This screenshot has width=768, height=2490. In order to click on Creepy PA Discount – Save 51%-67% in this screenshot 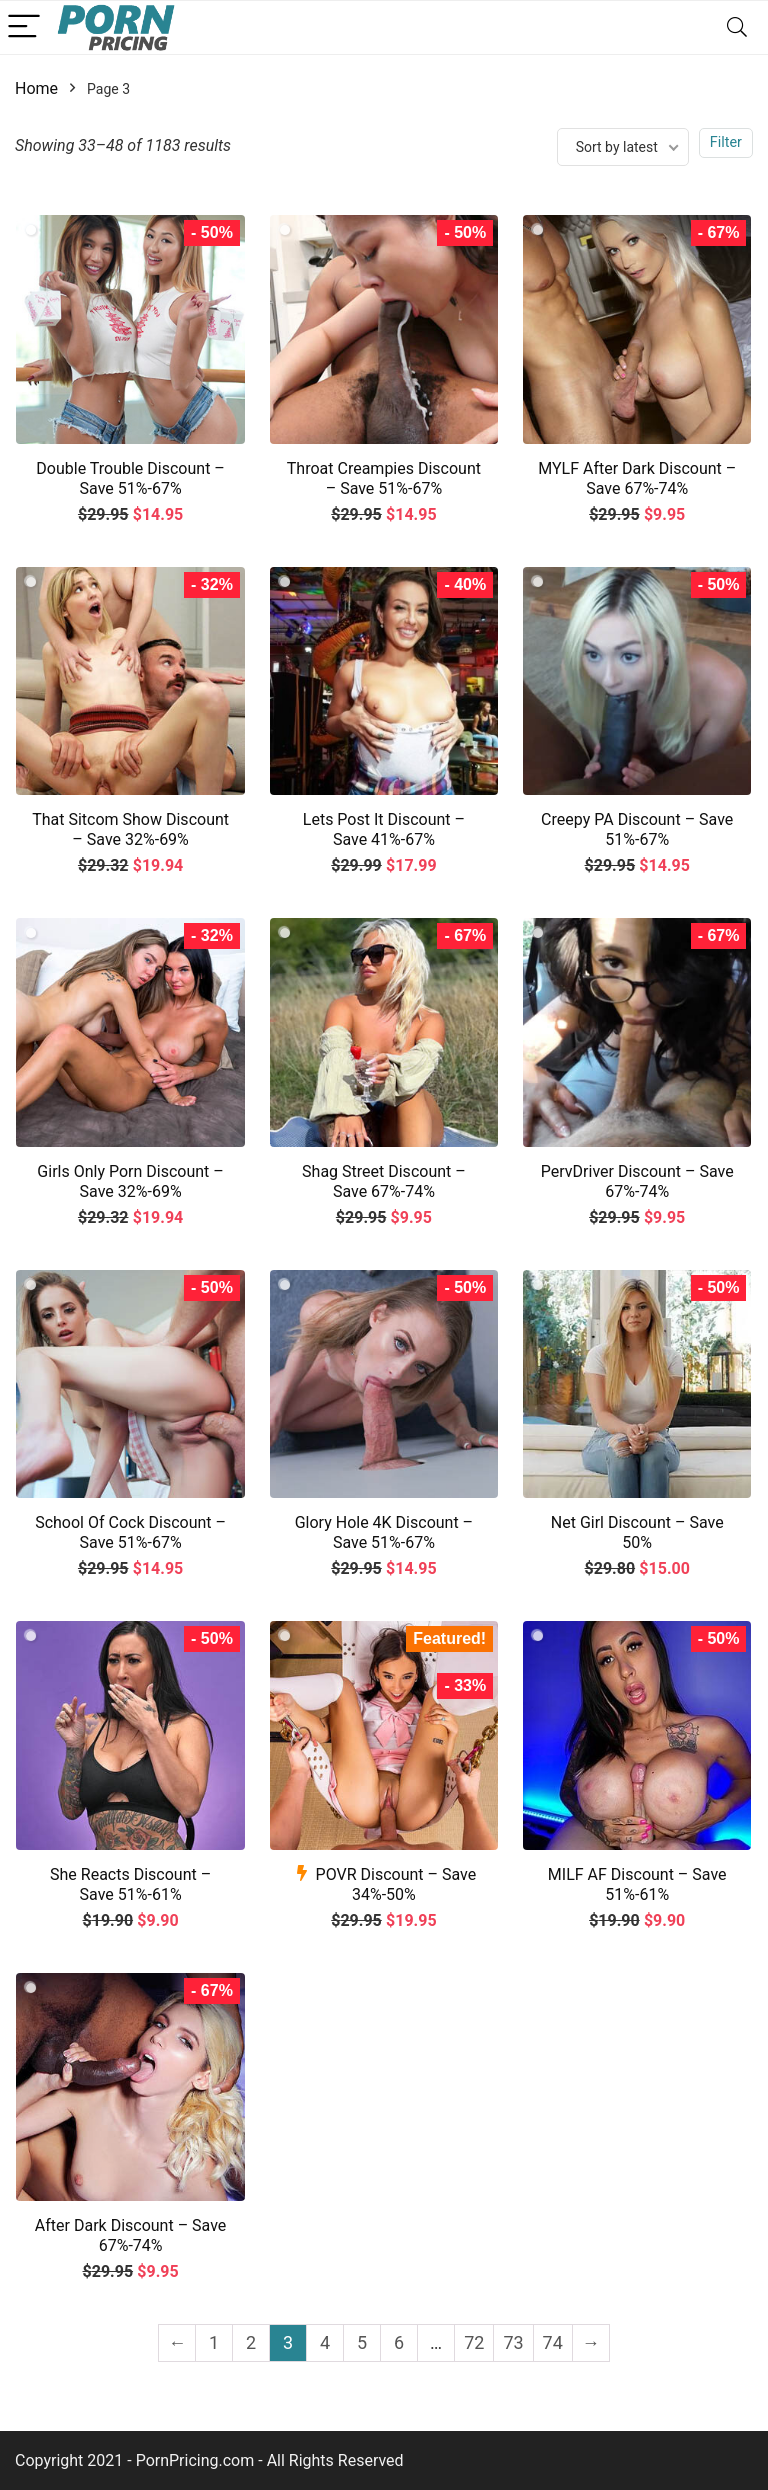, I will do `click(637, 829)`.